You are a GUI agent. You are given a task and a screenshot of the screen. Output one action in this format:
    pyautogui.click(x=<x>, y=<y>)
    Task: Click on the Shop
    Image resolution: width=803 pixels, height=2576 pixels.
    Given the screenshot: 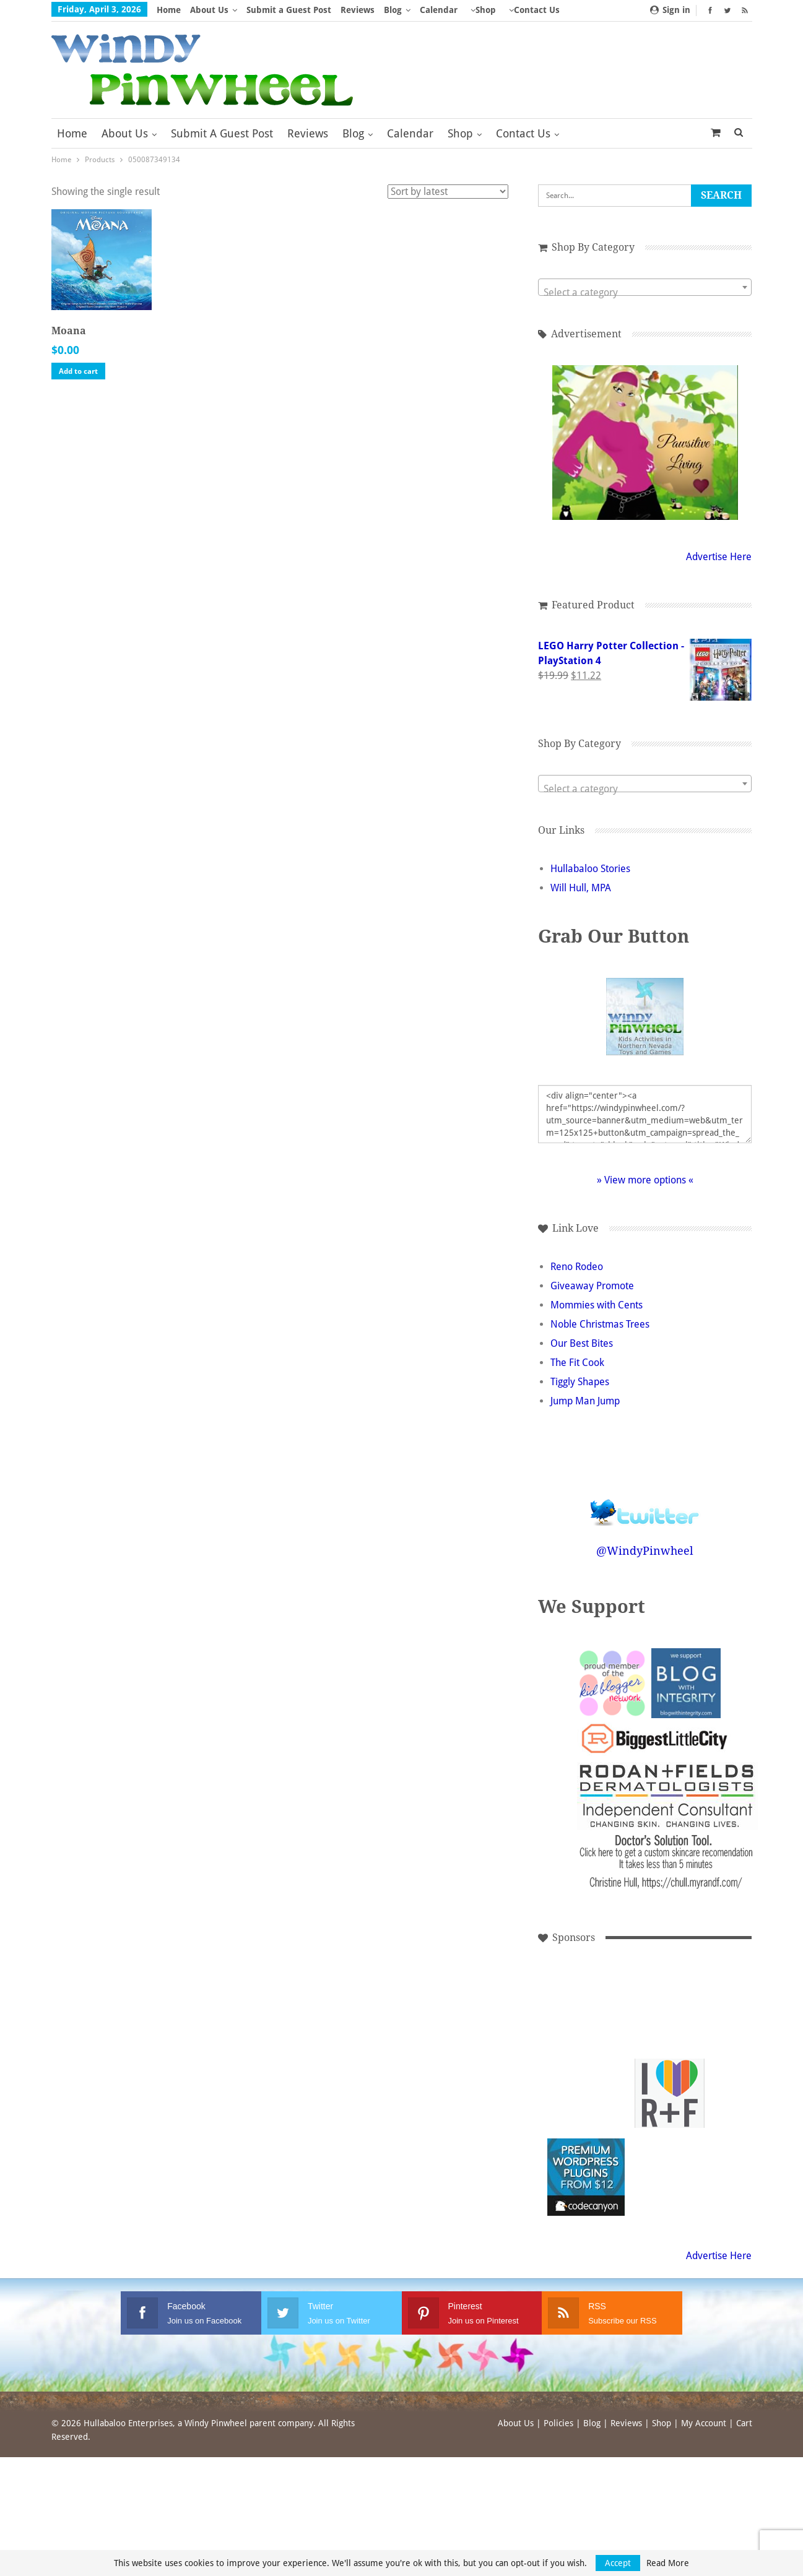 What is the action you would take?
    pyautogui.click(x=485, y=10)
    